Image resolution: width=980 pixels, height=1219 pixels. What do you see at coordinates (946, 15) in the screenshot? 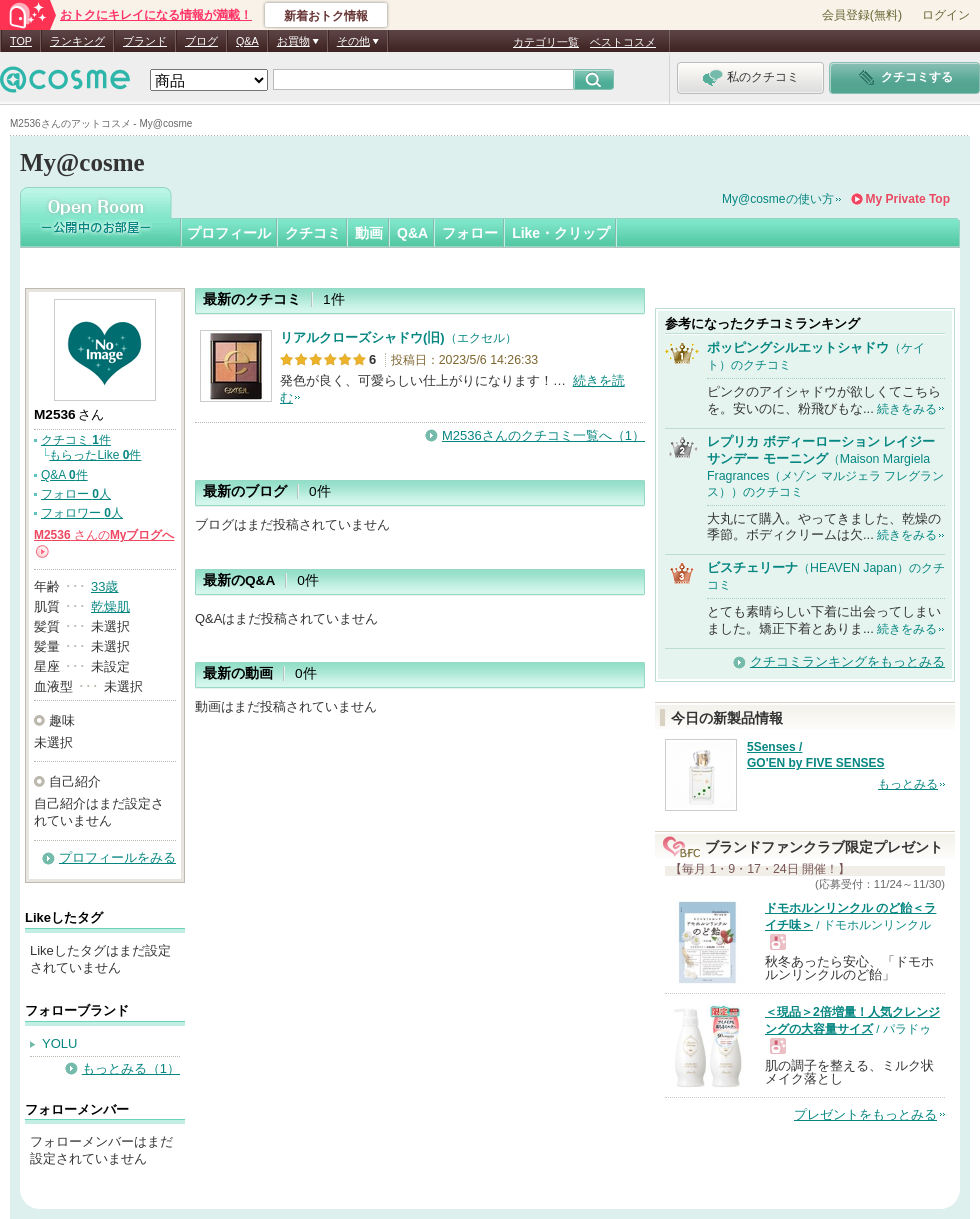
I see `ログイン` at bounding box center [946, 15].